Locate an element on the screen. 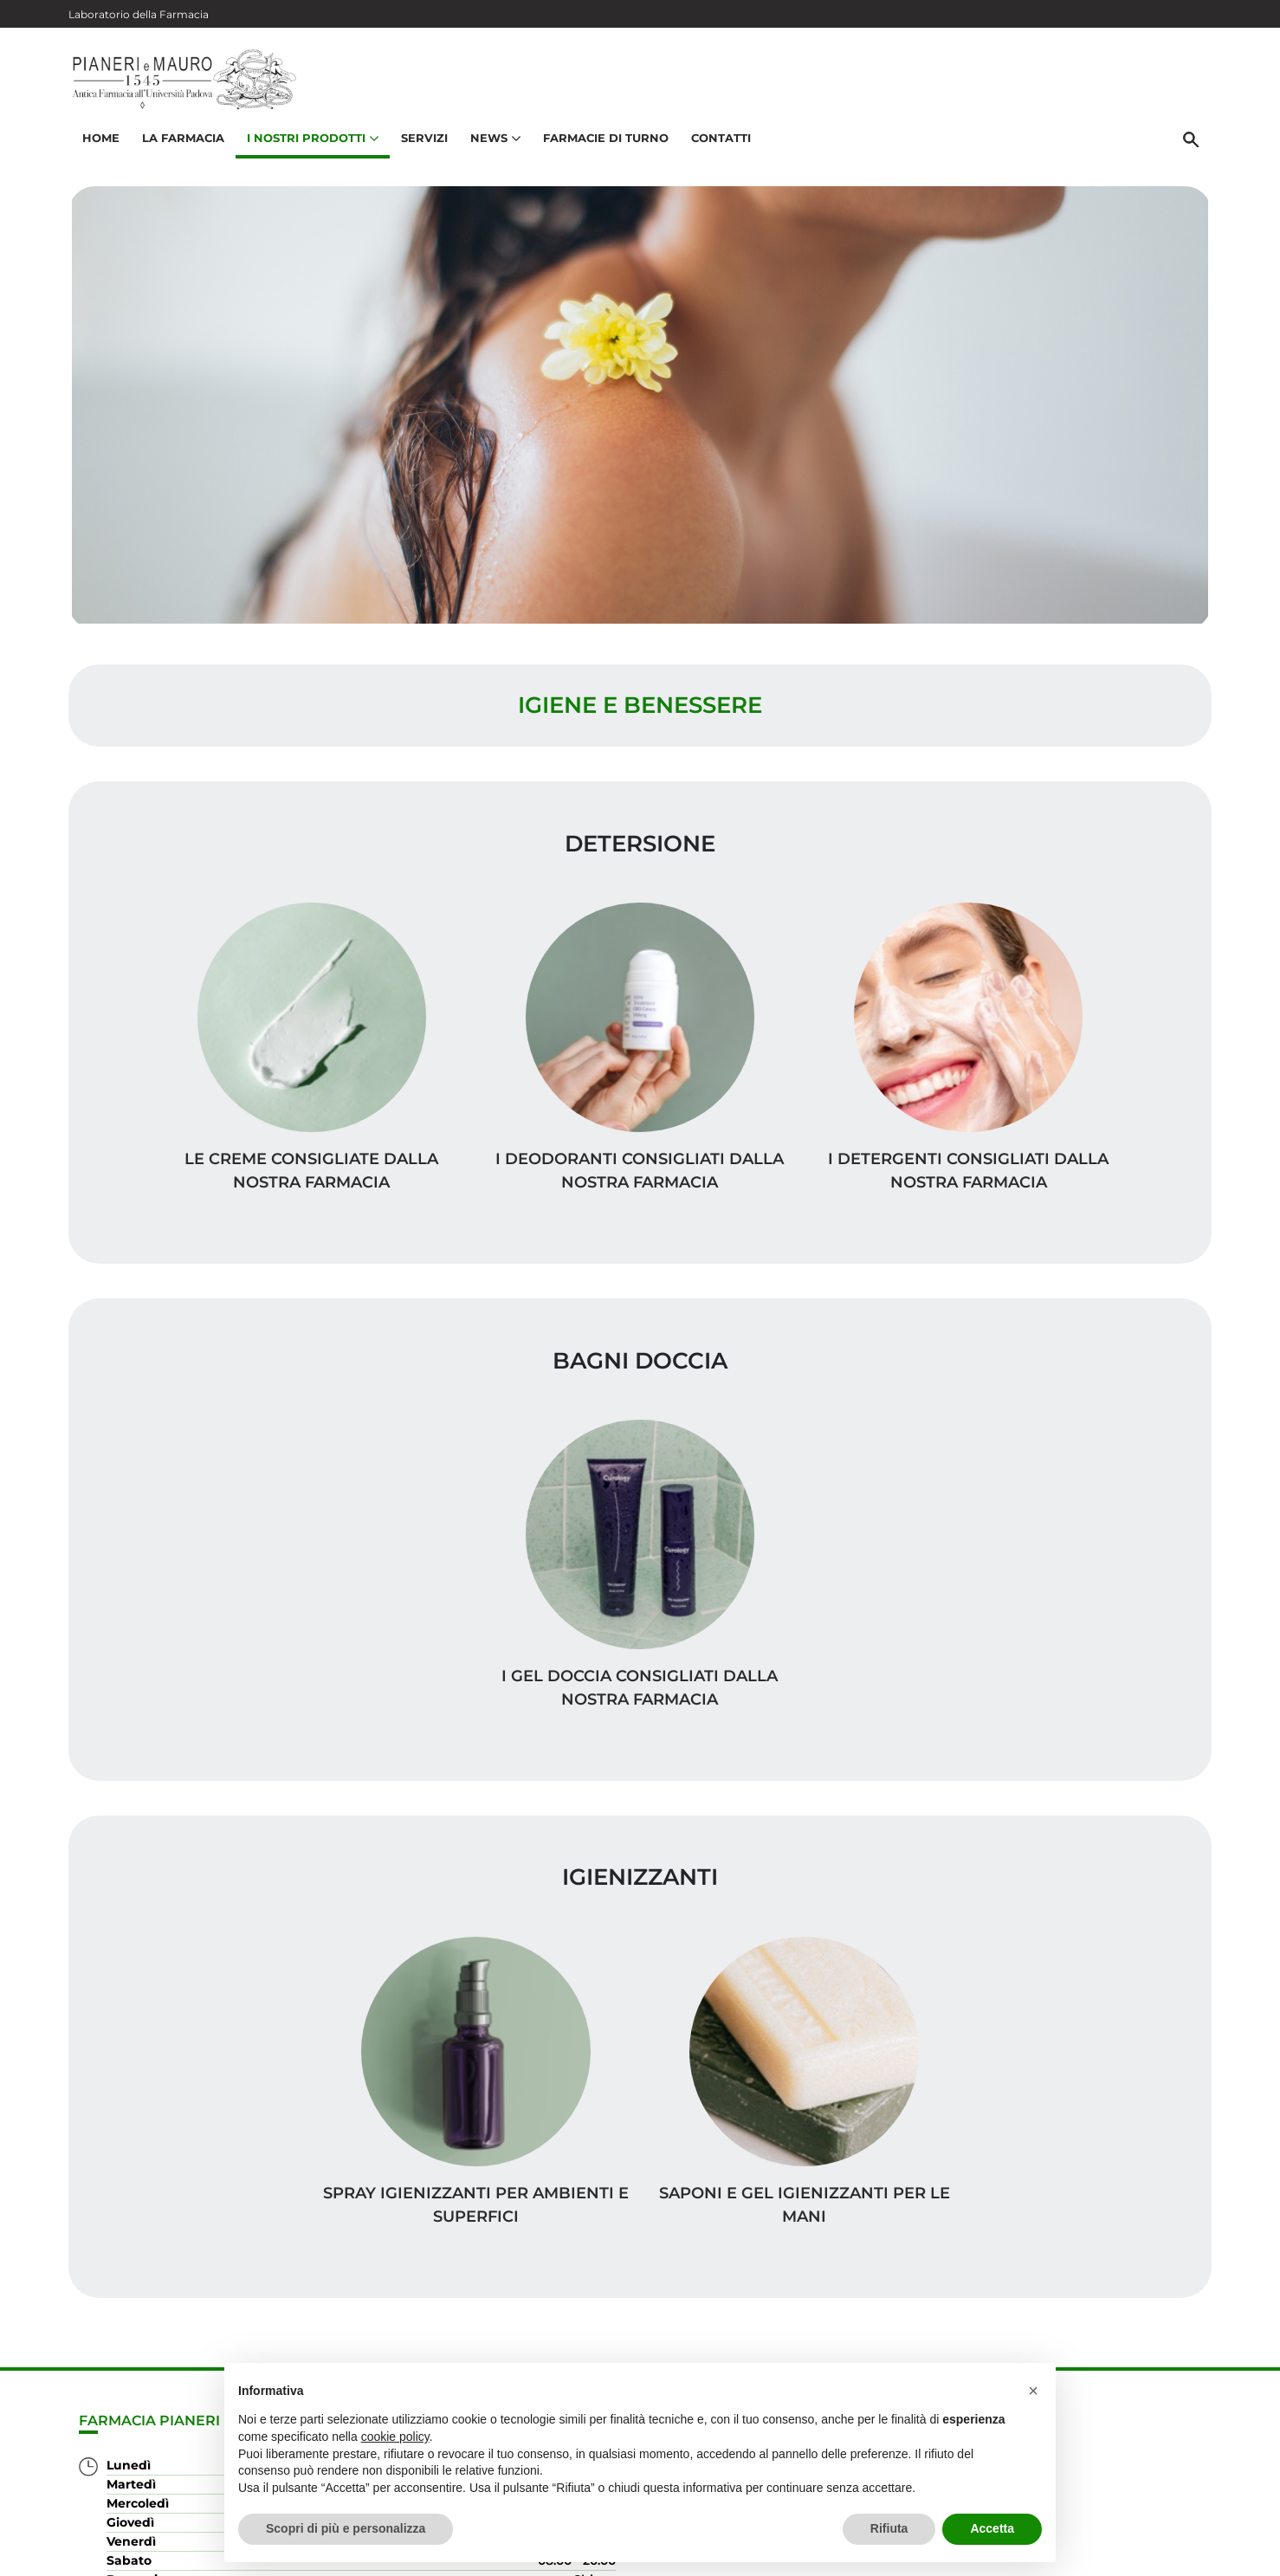  Servizi is located at coordinates (421, 144).